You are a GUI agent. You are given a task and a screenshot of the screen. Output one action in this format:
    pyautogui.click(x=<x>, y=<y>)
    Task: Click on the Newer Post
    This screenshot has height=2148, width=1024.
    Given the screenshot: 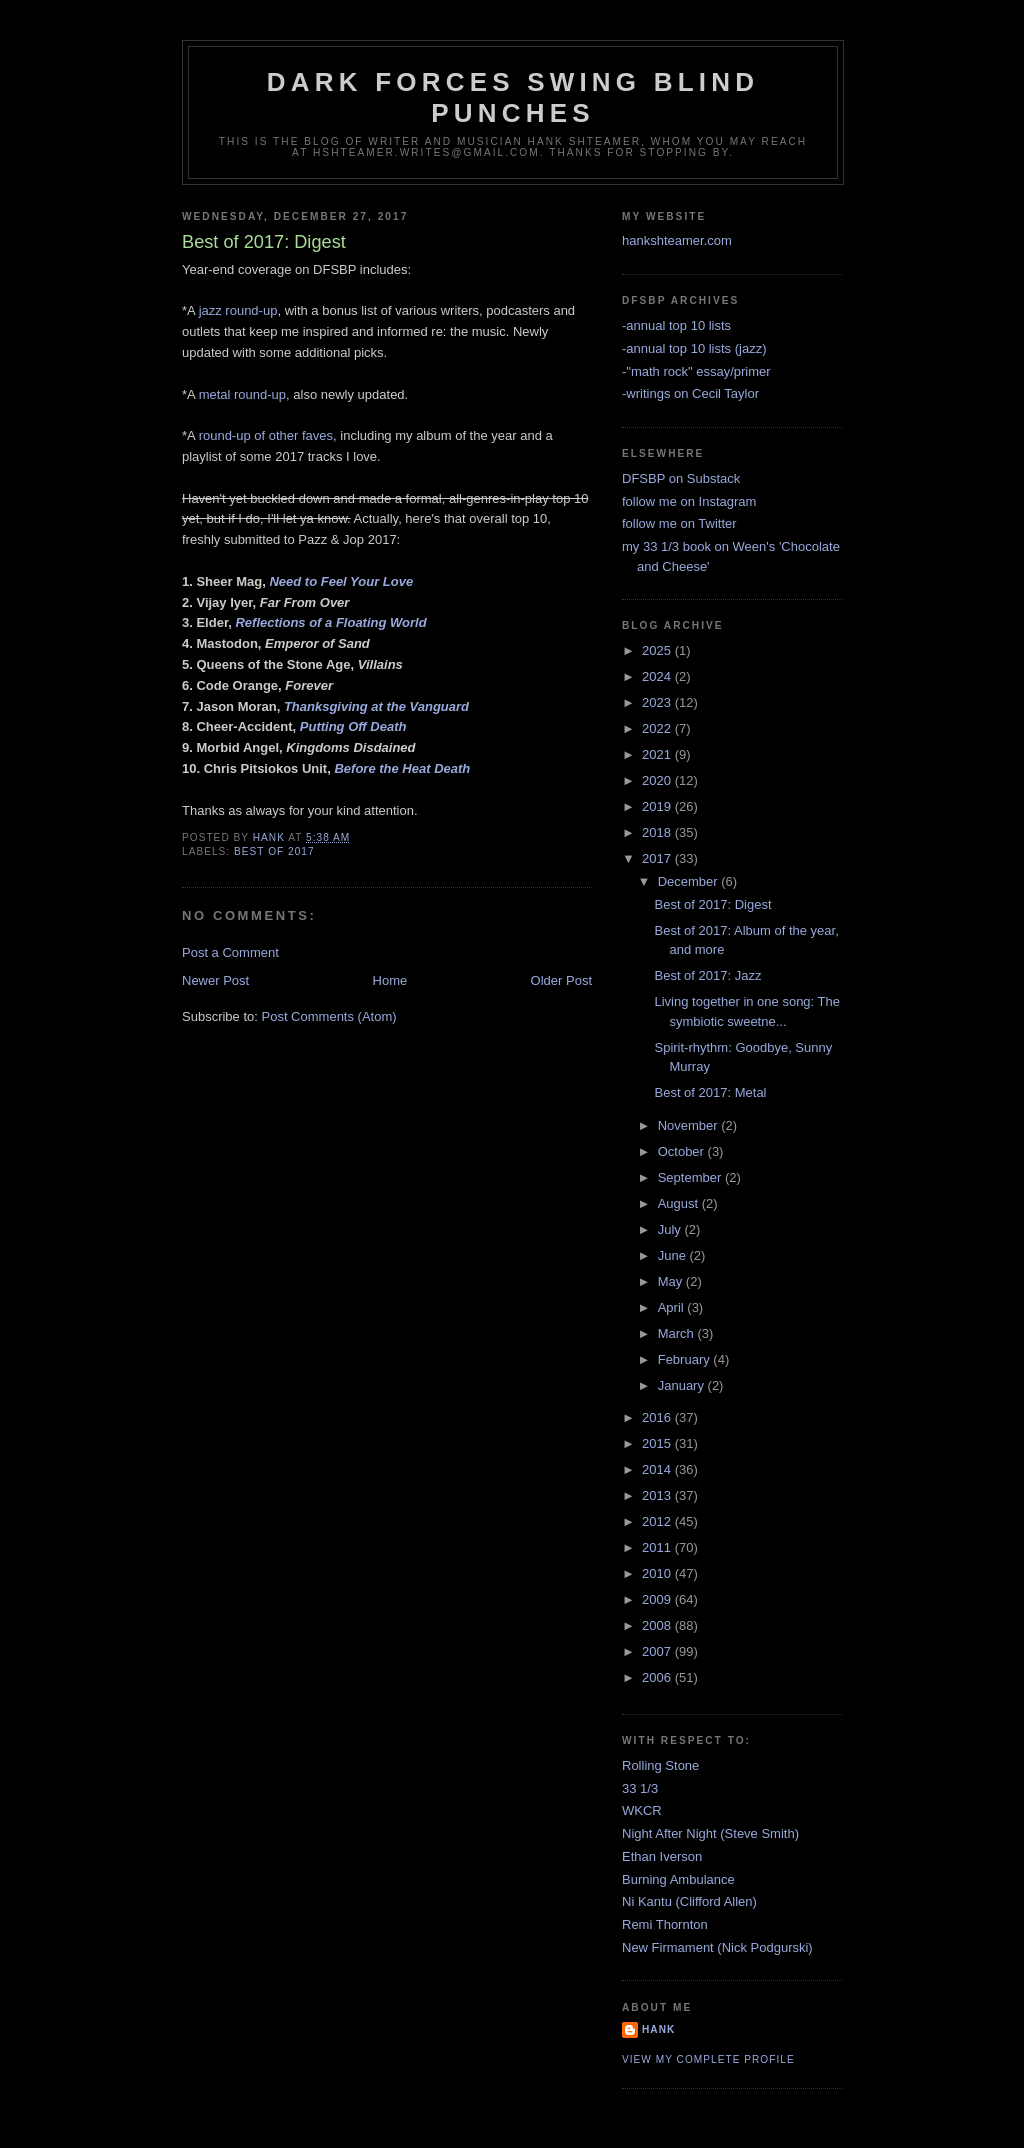 What is the action you would take?
    pyautogui.click(x=215, y=980)
    